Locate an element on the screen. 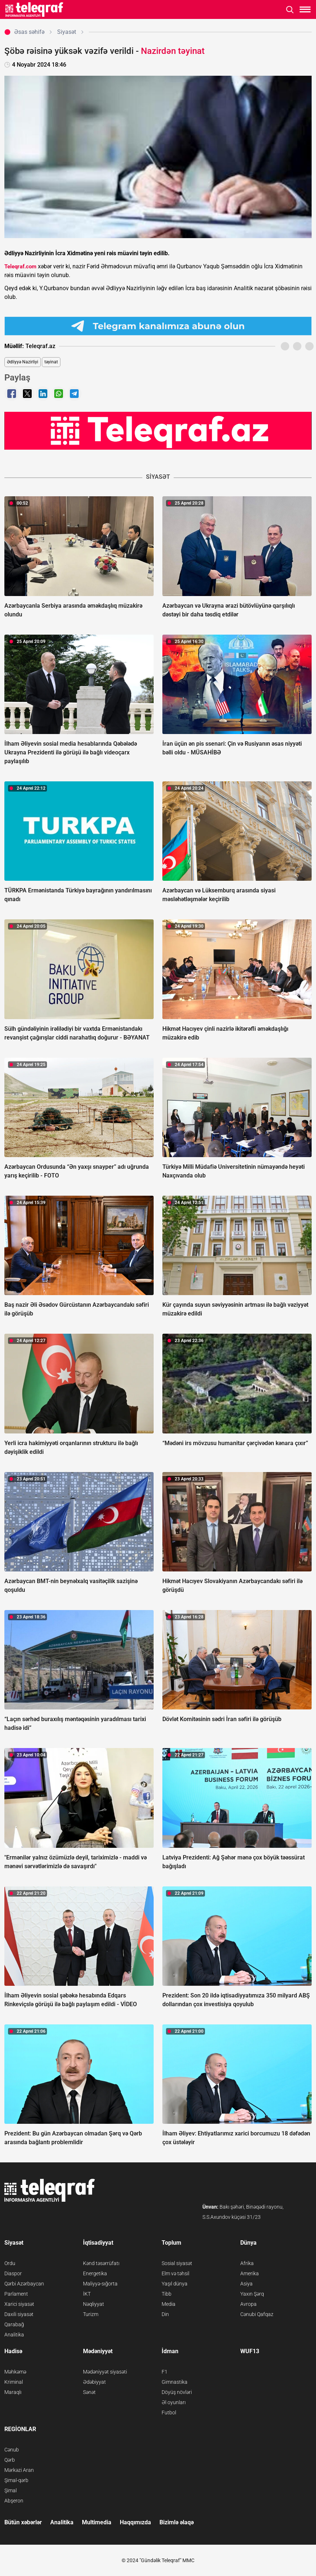 This screenshot has height=2576, width=316. Maraqlı is located at coordinates (12, 2392).